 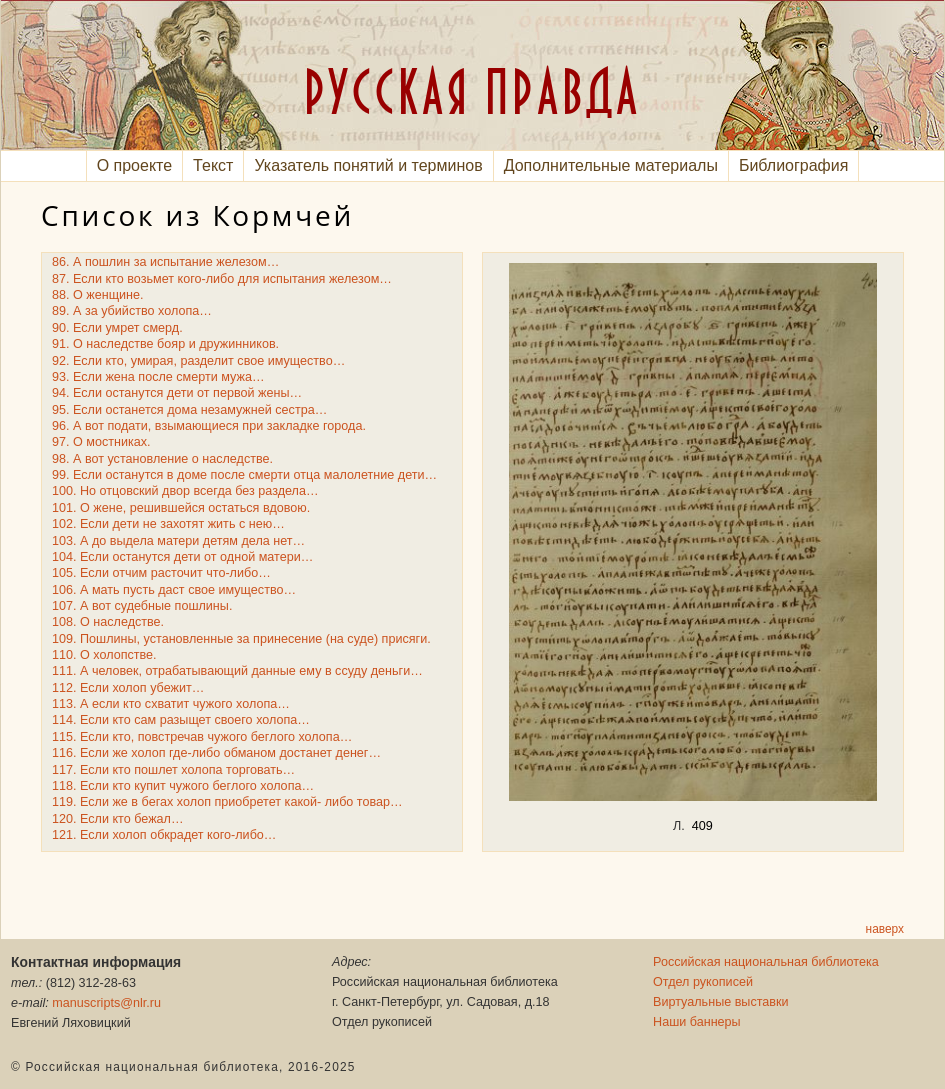 What do you see at coordinates (165, 344) in the screenshot?
I see `91. О наследстве бояр и дружинников.` at bounding box center [165, 344].